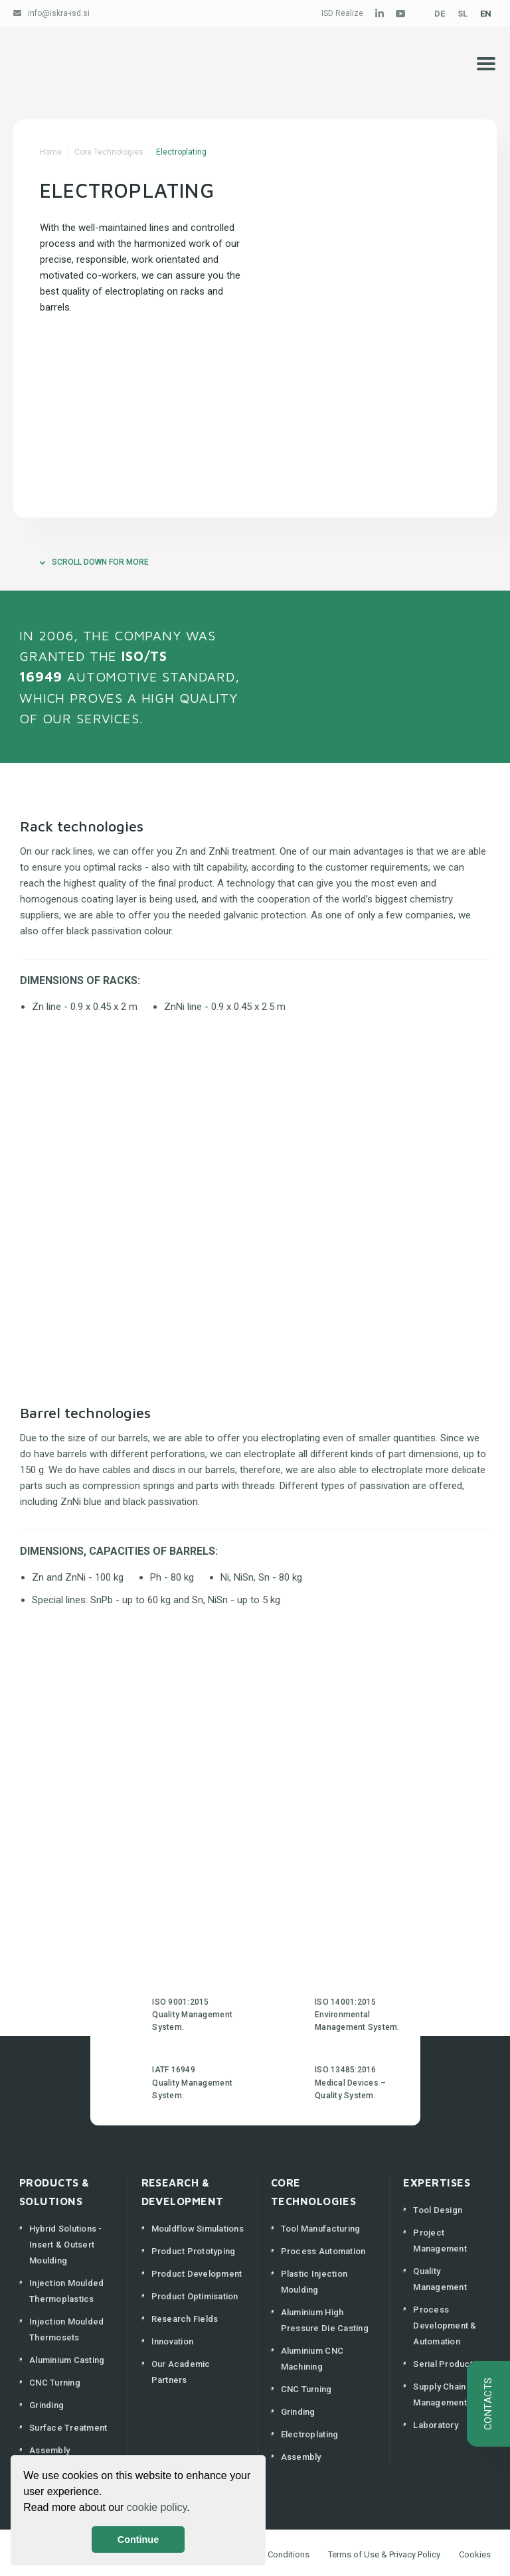 The width and height of the screenshot is (510, 2576). Describe the element at coordinates (193, 2251) in the screenshot. I see `Product Prototyping` at that location.